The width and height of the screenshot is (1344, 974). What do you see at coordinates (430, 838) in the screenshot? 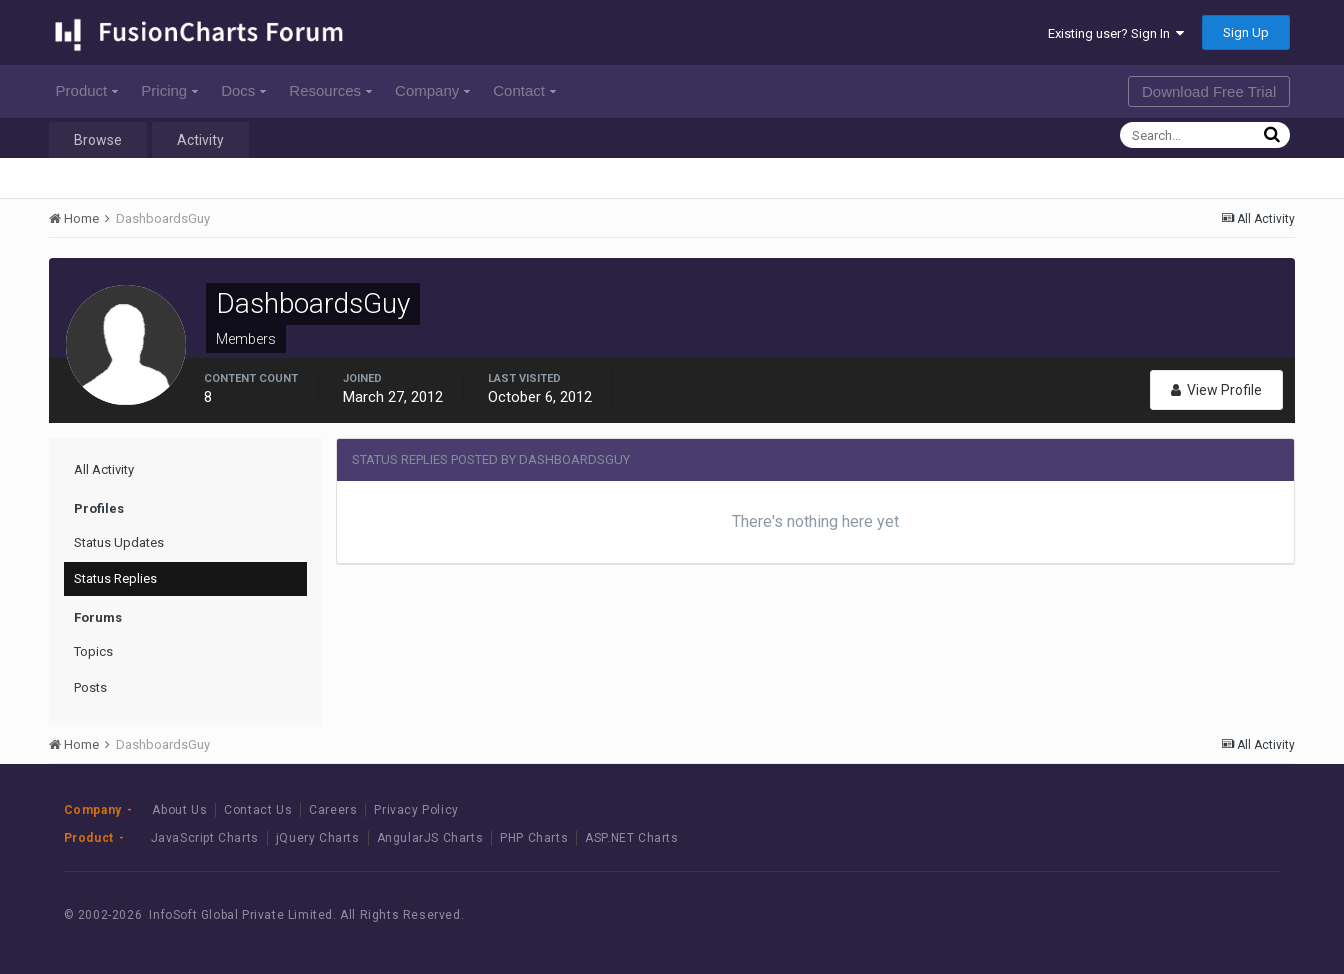
I see `AngularJS Charts` at bounding box center [430, 838].